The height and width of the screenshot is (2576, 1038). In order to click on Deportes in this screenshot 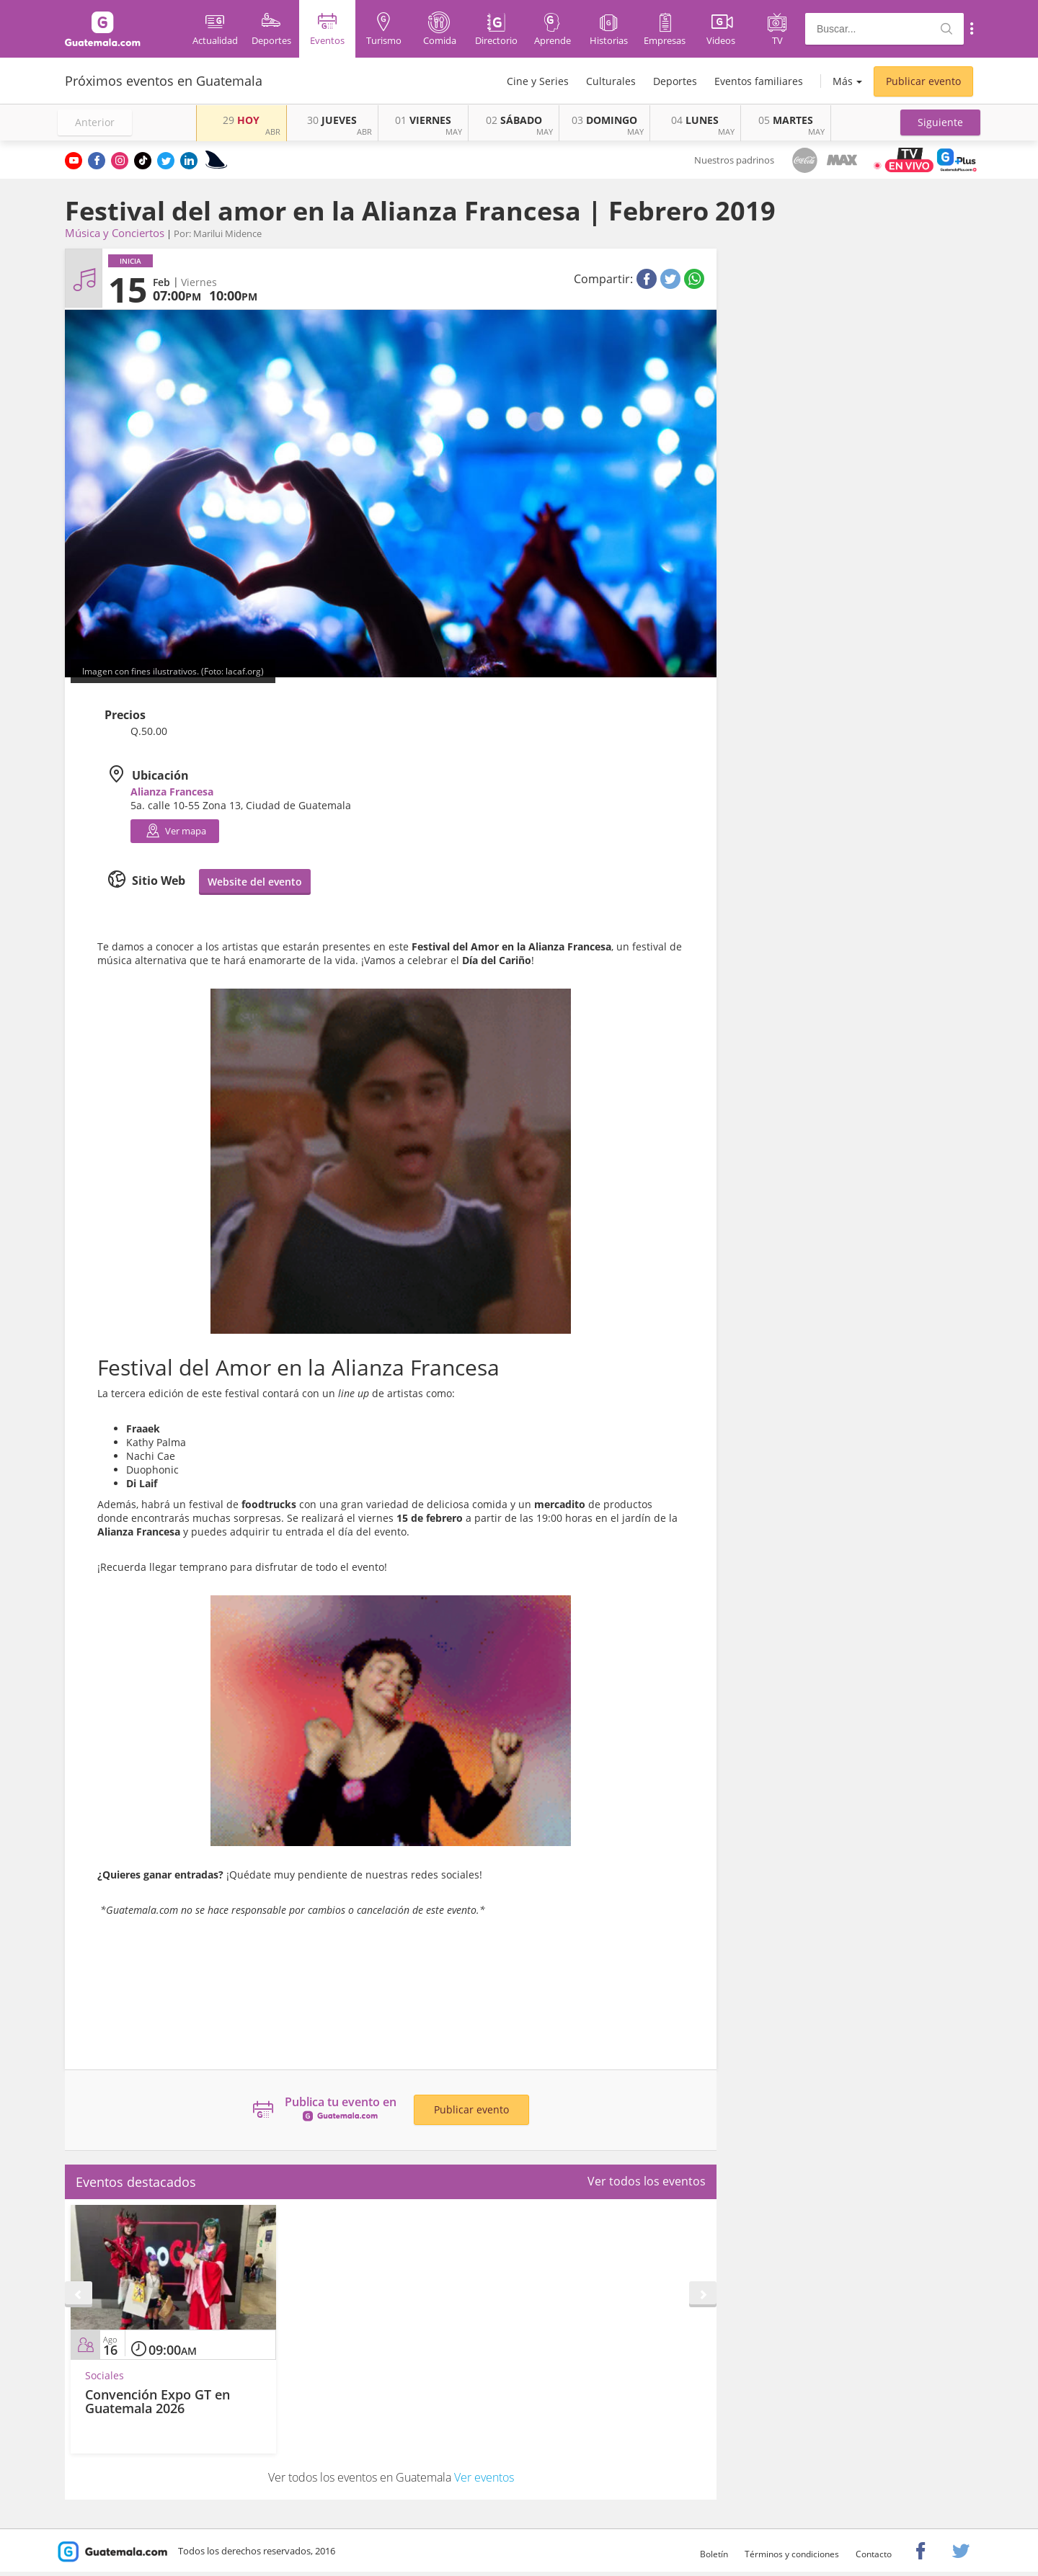, I will do `click(675, 81)`.